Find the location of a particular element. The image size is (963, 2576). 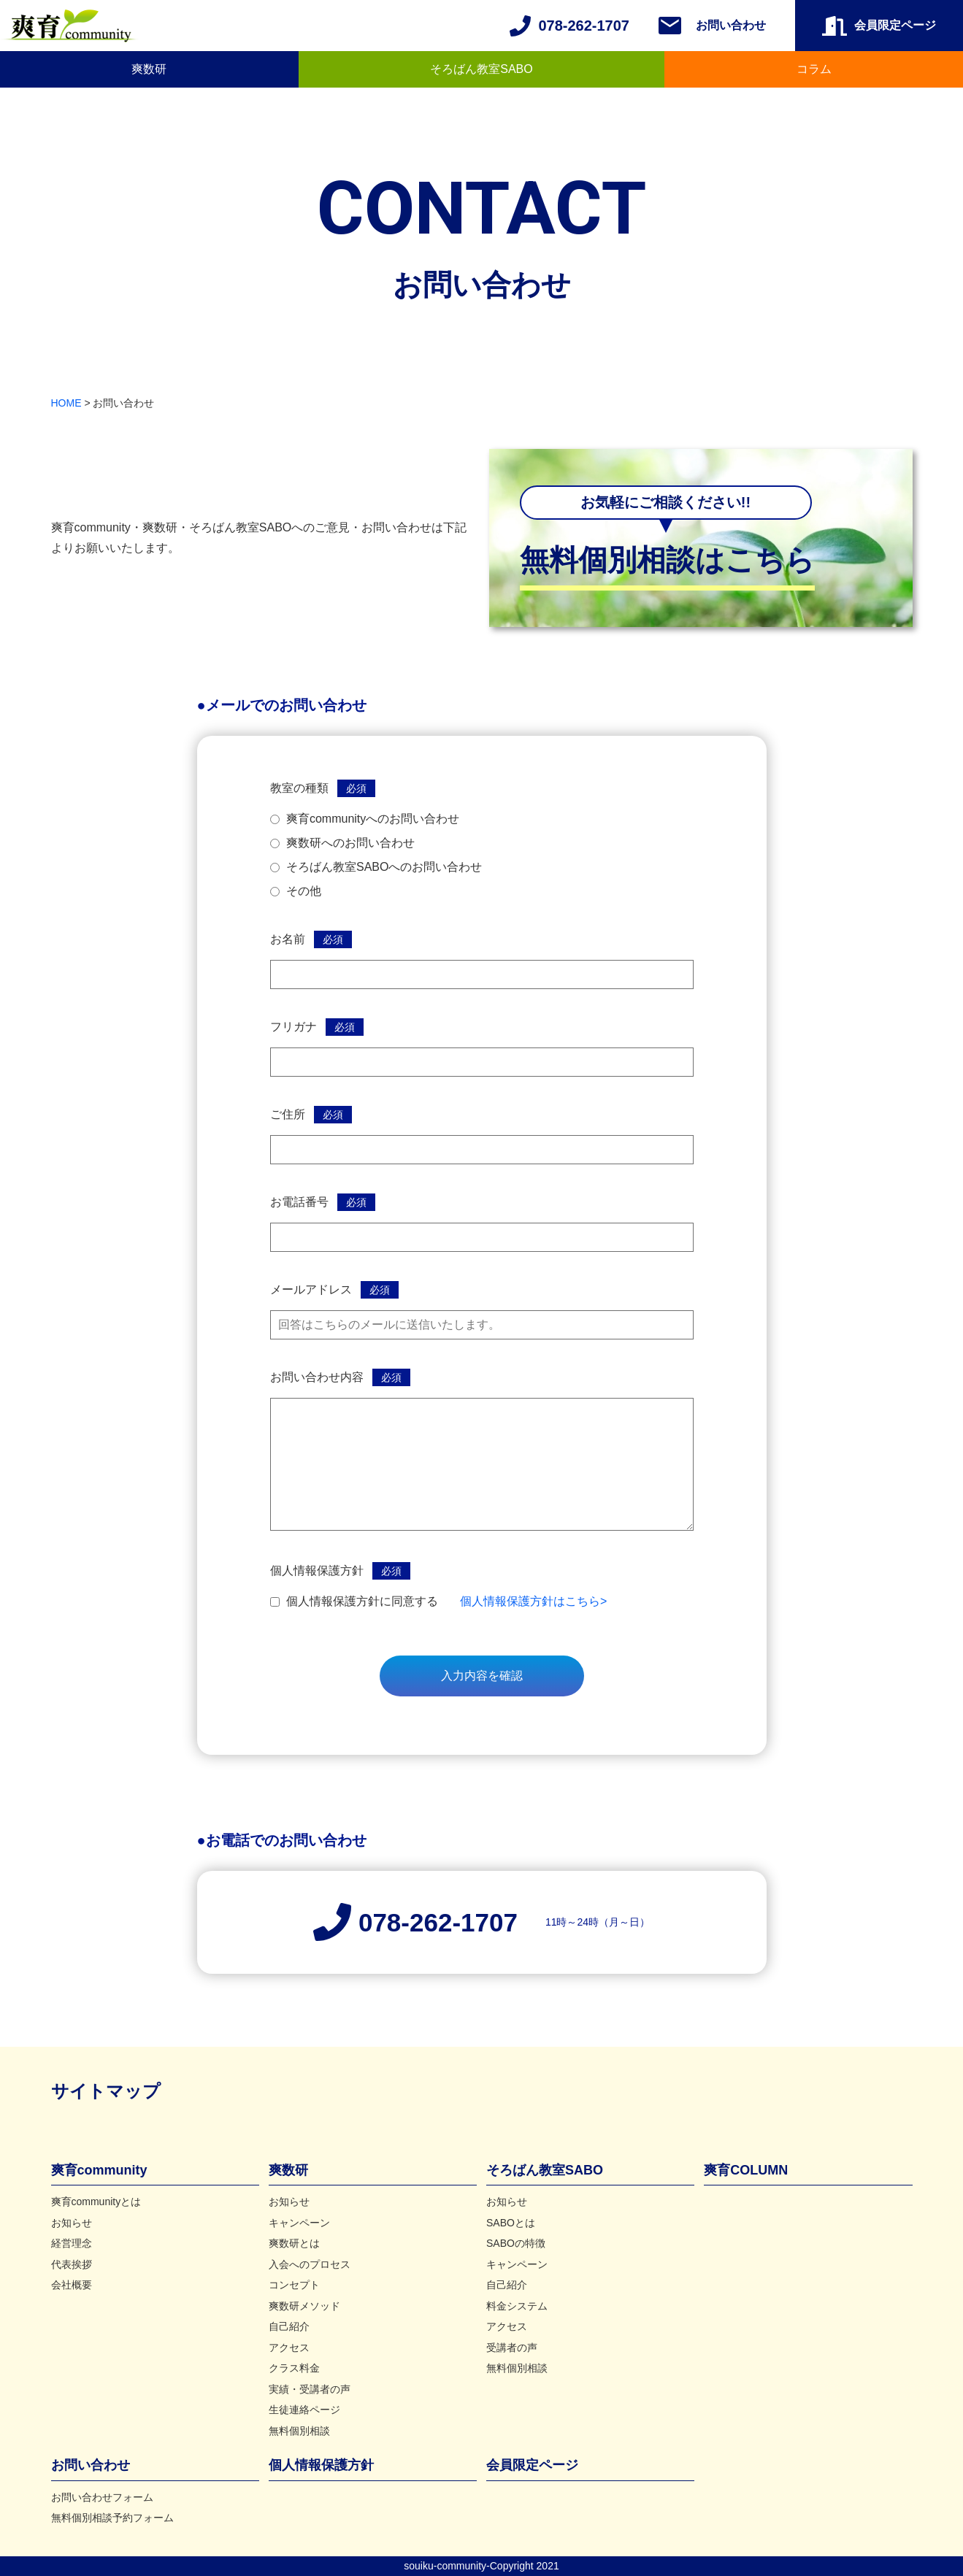

自己紹介 is located at coordinates (289, 2326).